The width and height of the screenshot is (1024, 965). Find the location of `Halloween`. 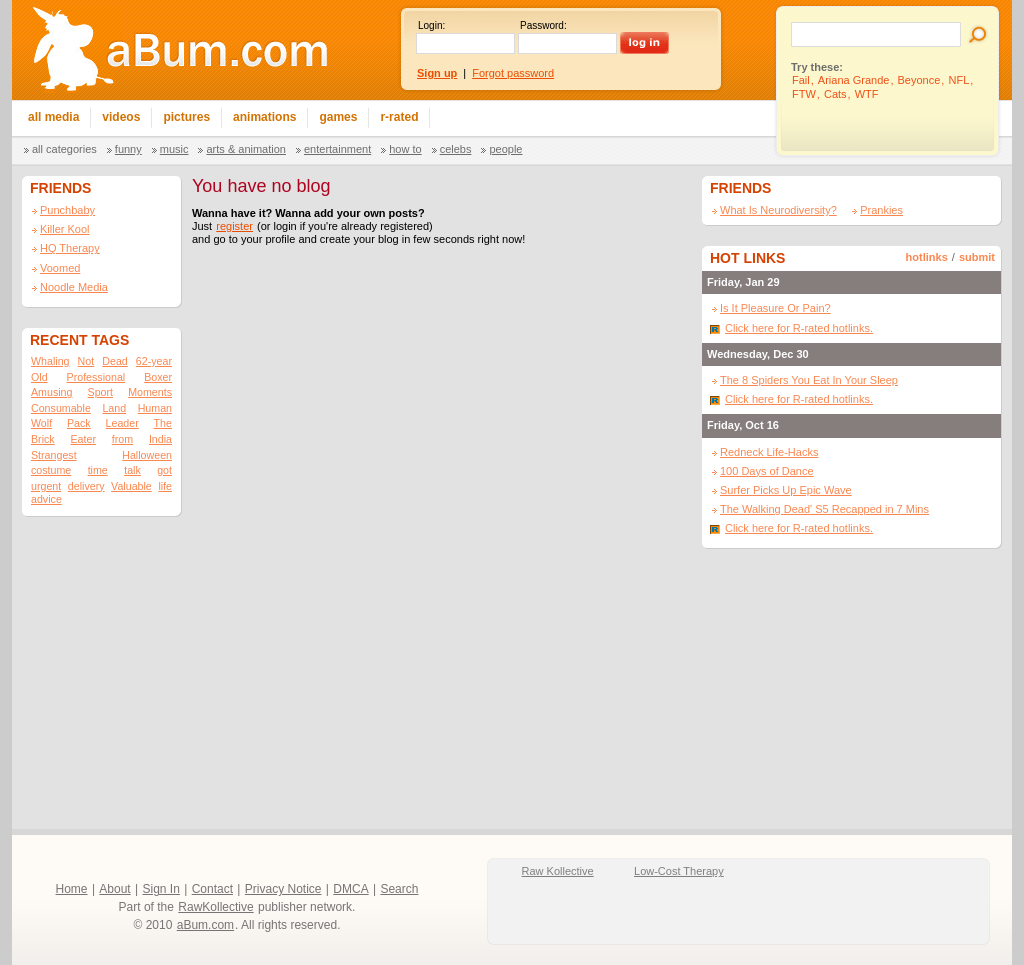

Halloween is located at coordinates (147, 455).